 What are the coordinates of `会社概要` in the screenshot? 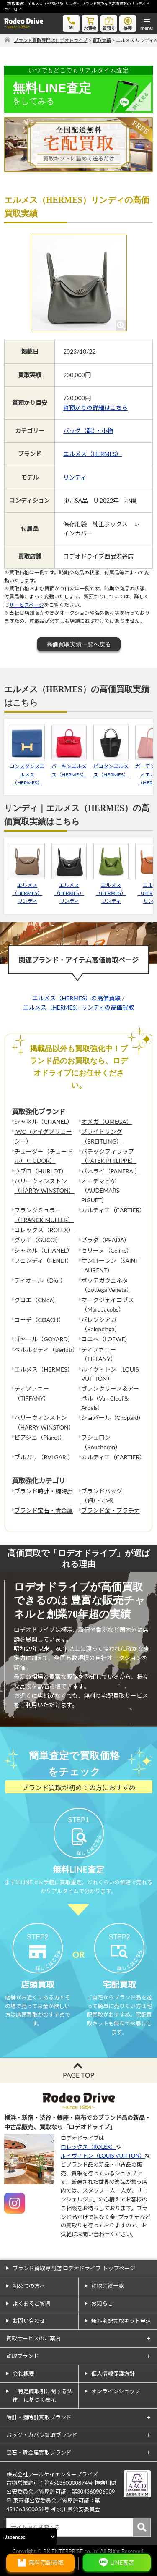 It's located at (23, 2373).